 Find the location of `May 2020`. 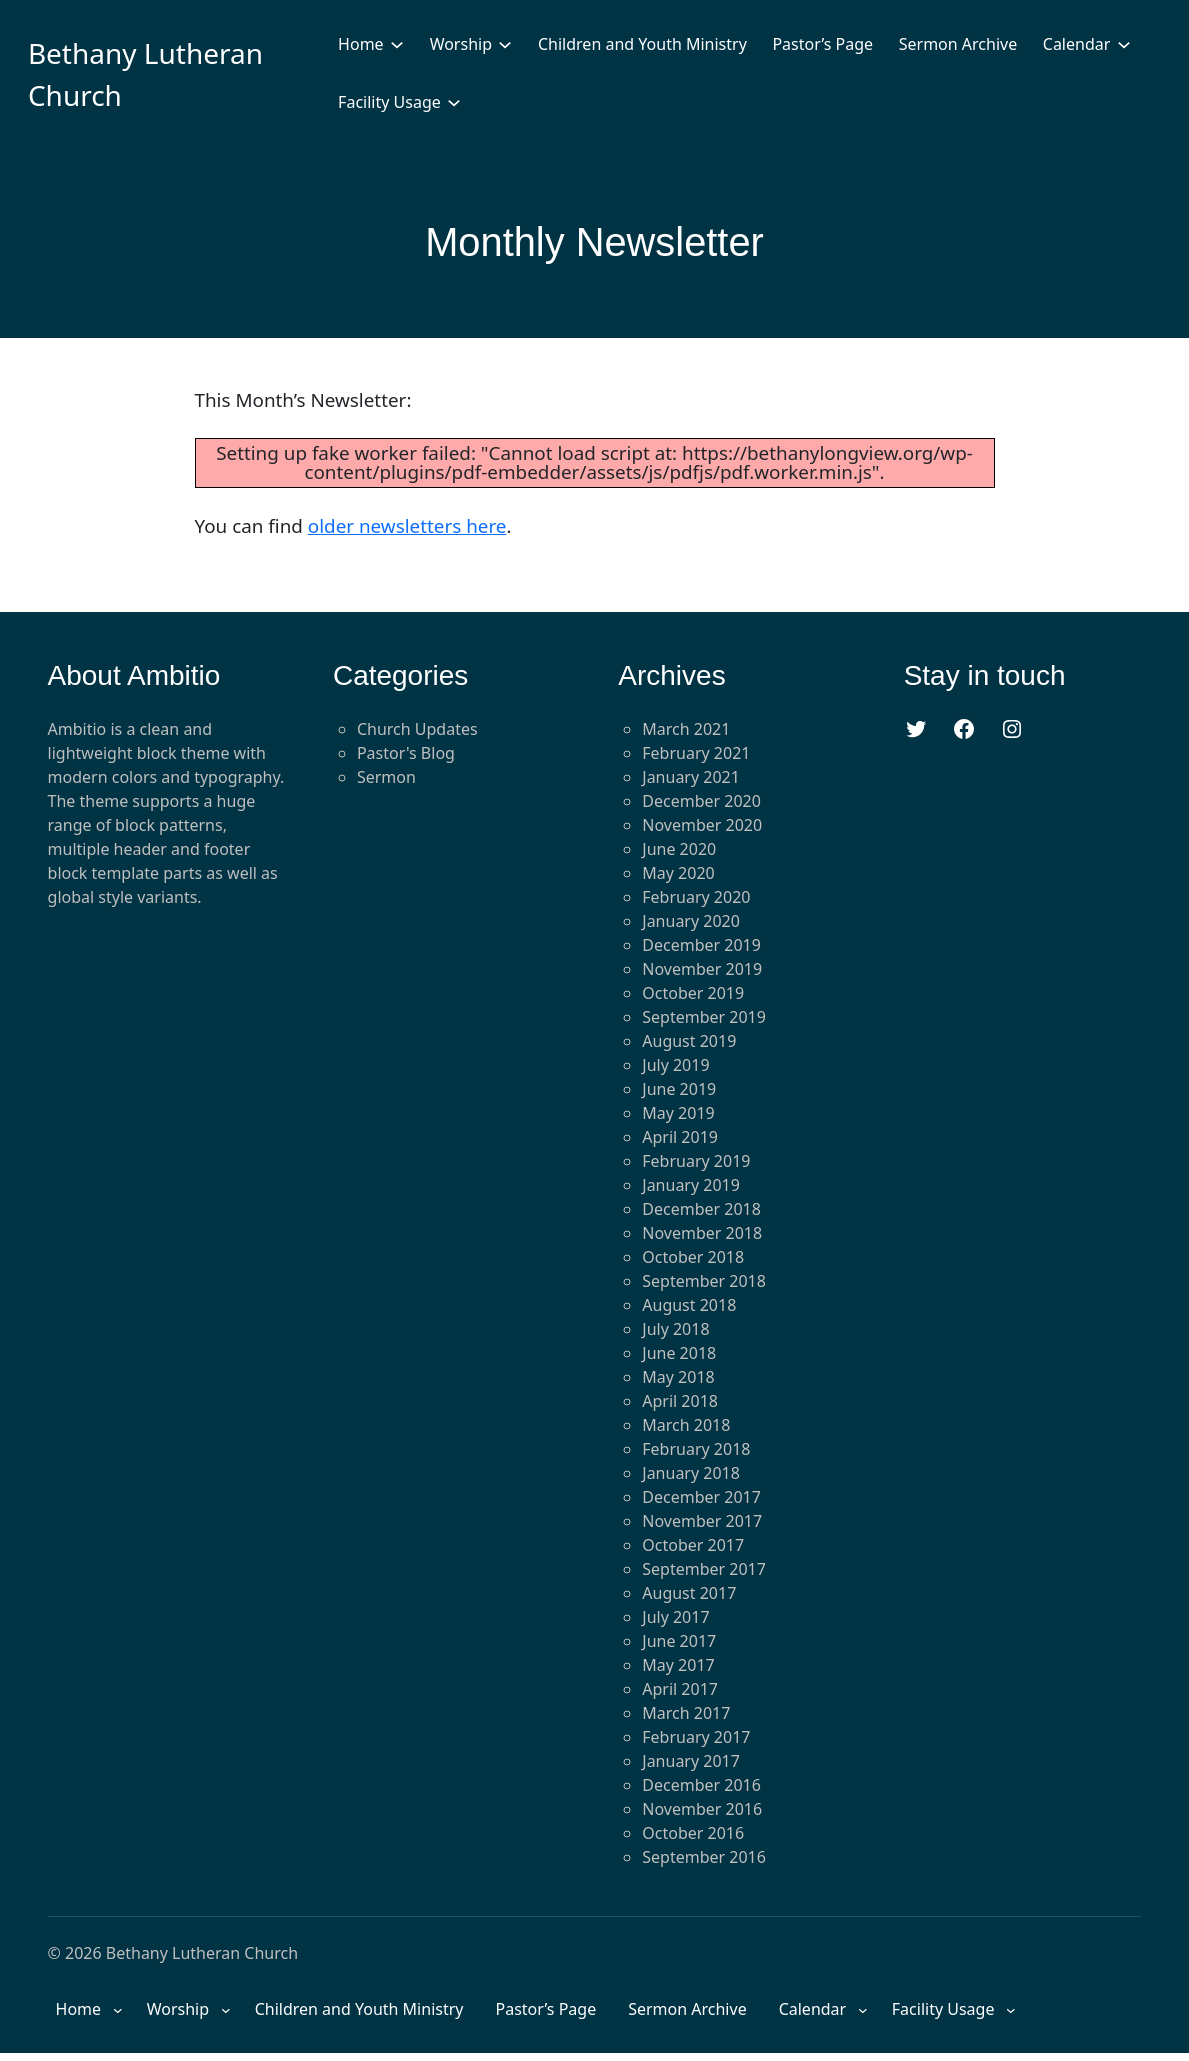

May 2020 is located at coordinates (678, 873).